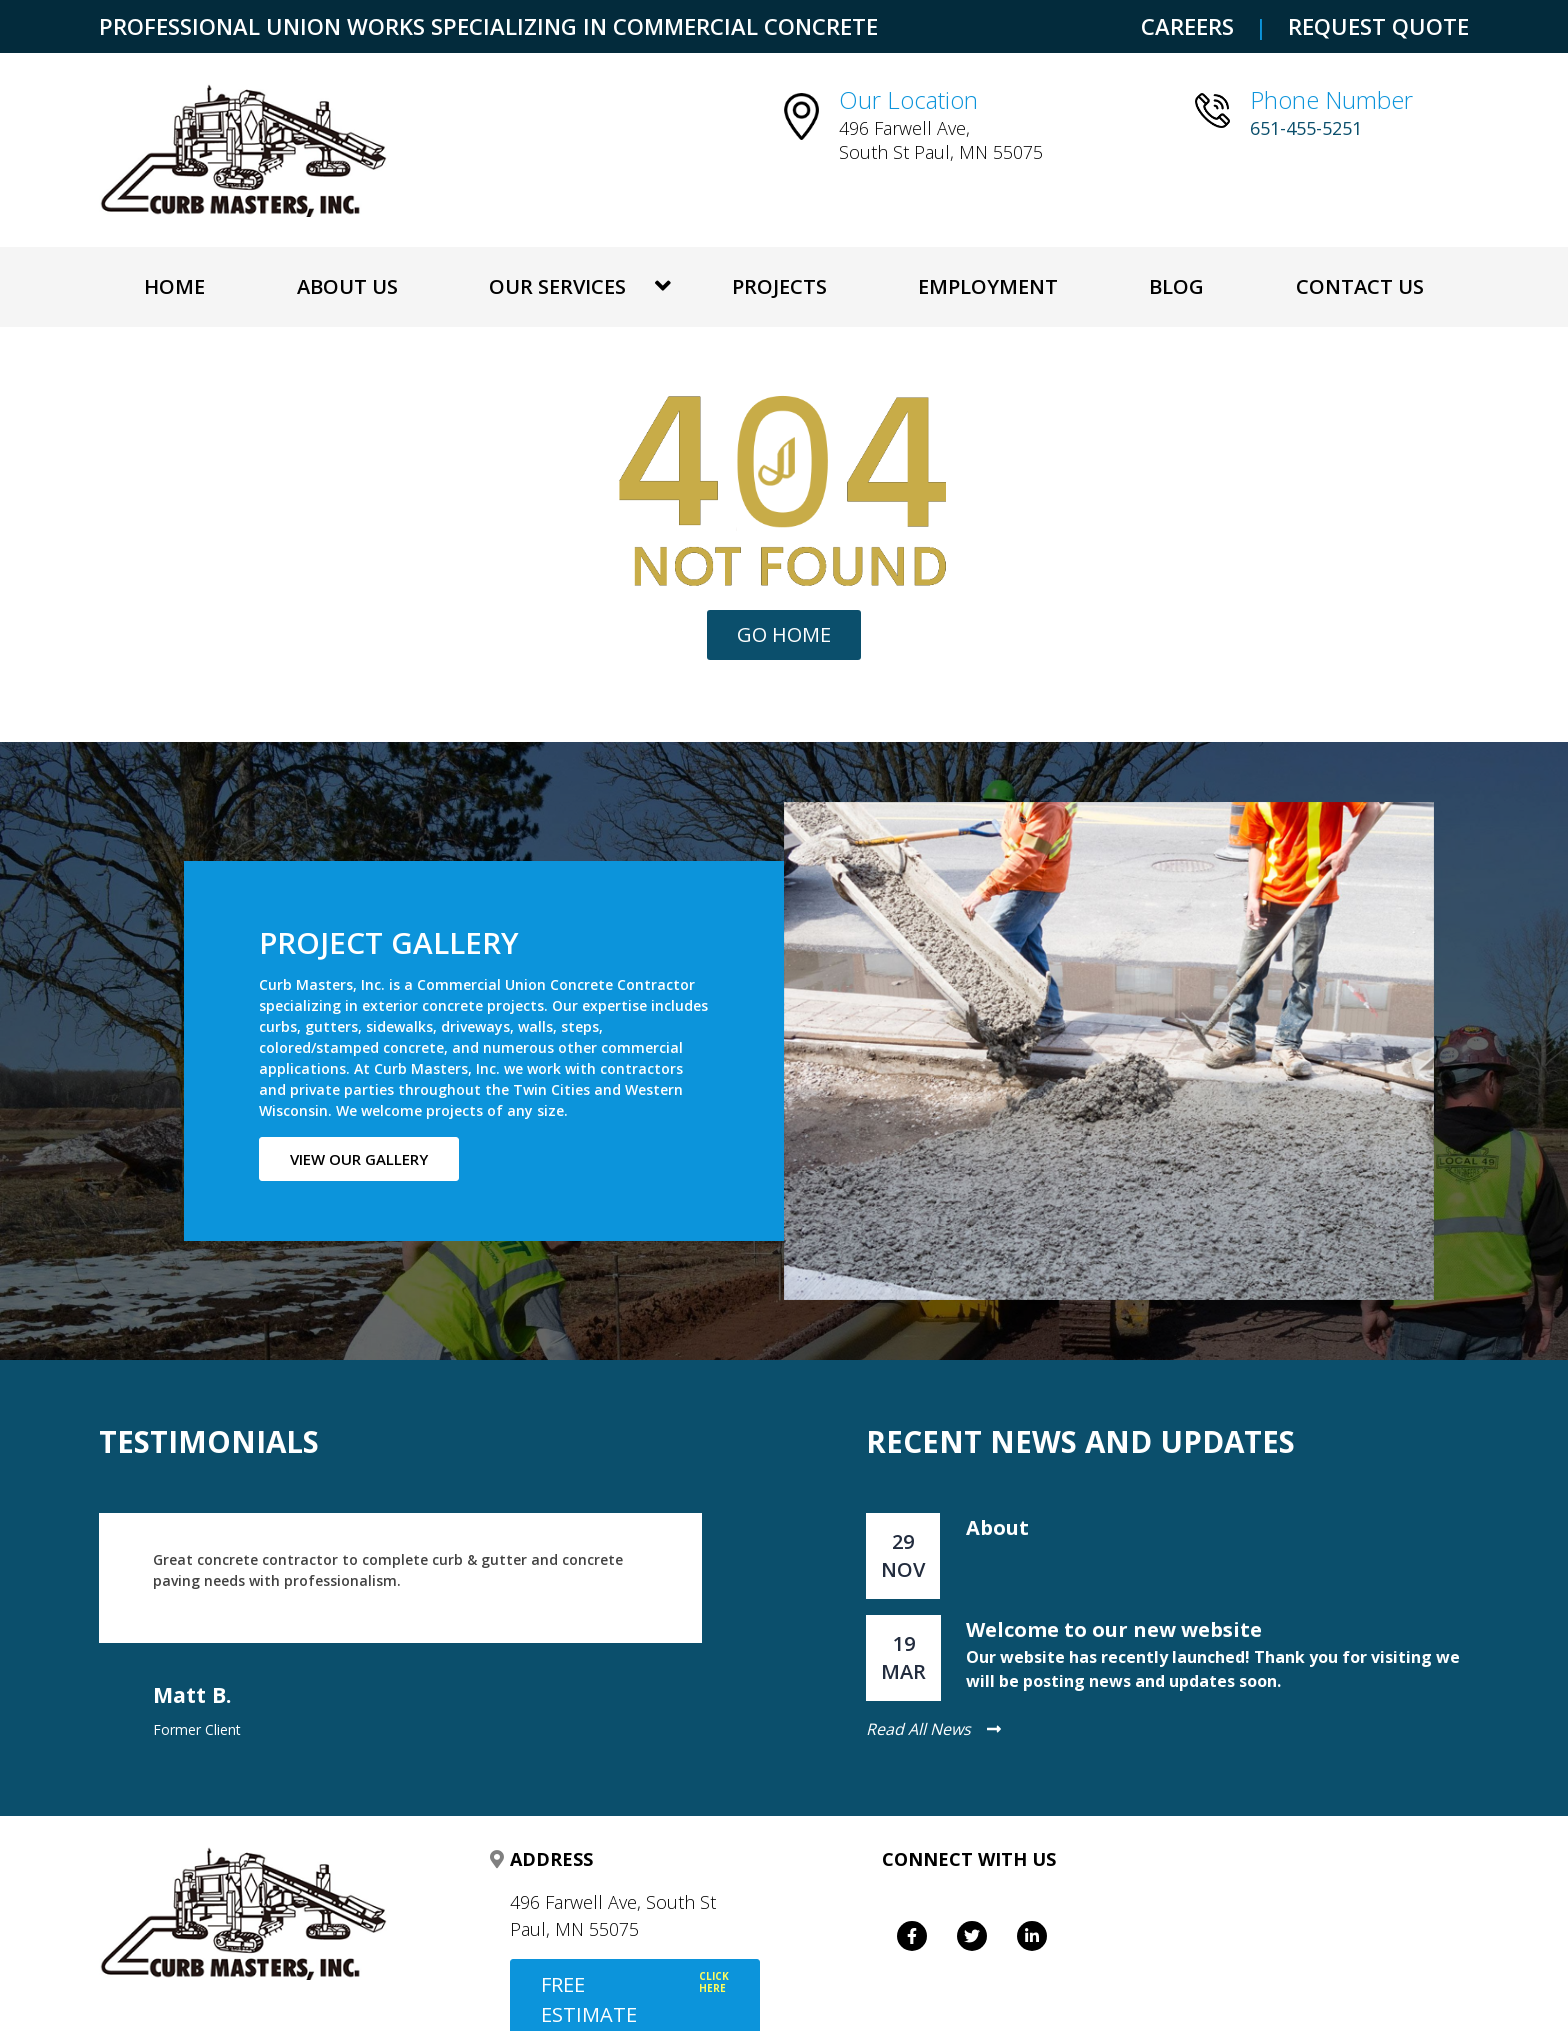 The height and width of the screenshot is (2031, 1568). What do you see at coordinates (1114, 1629) in the screenshot?
I see `Welcome to our new website` at bounding box center [1114, 1629].